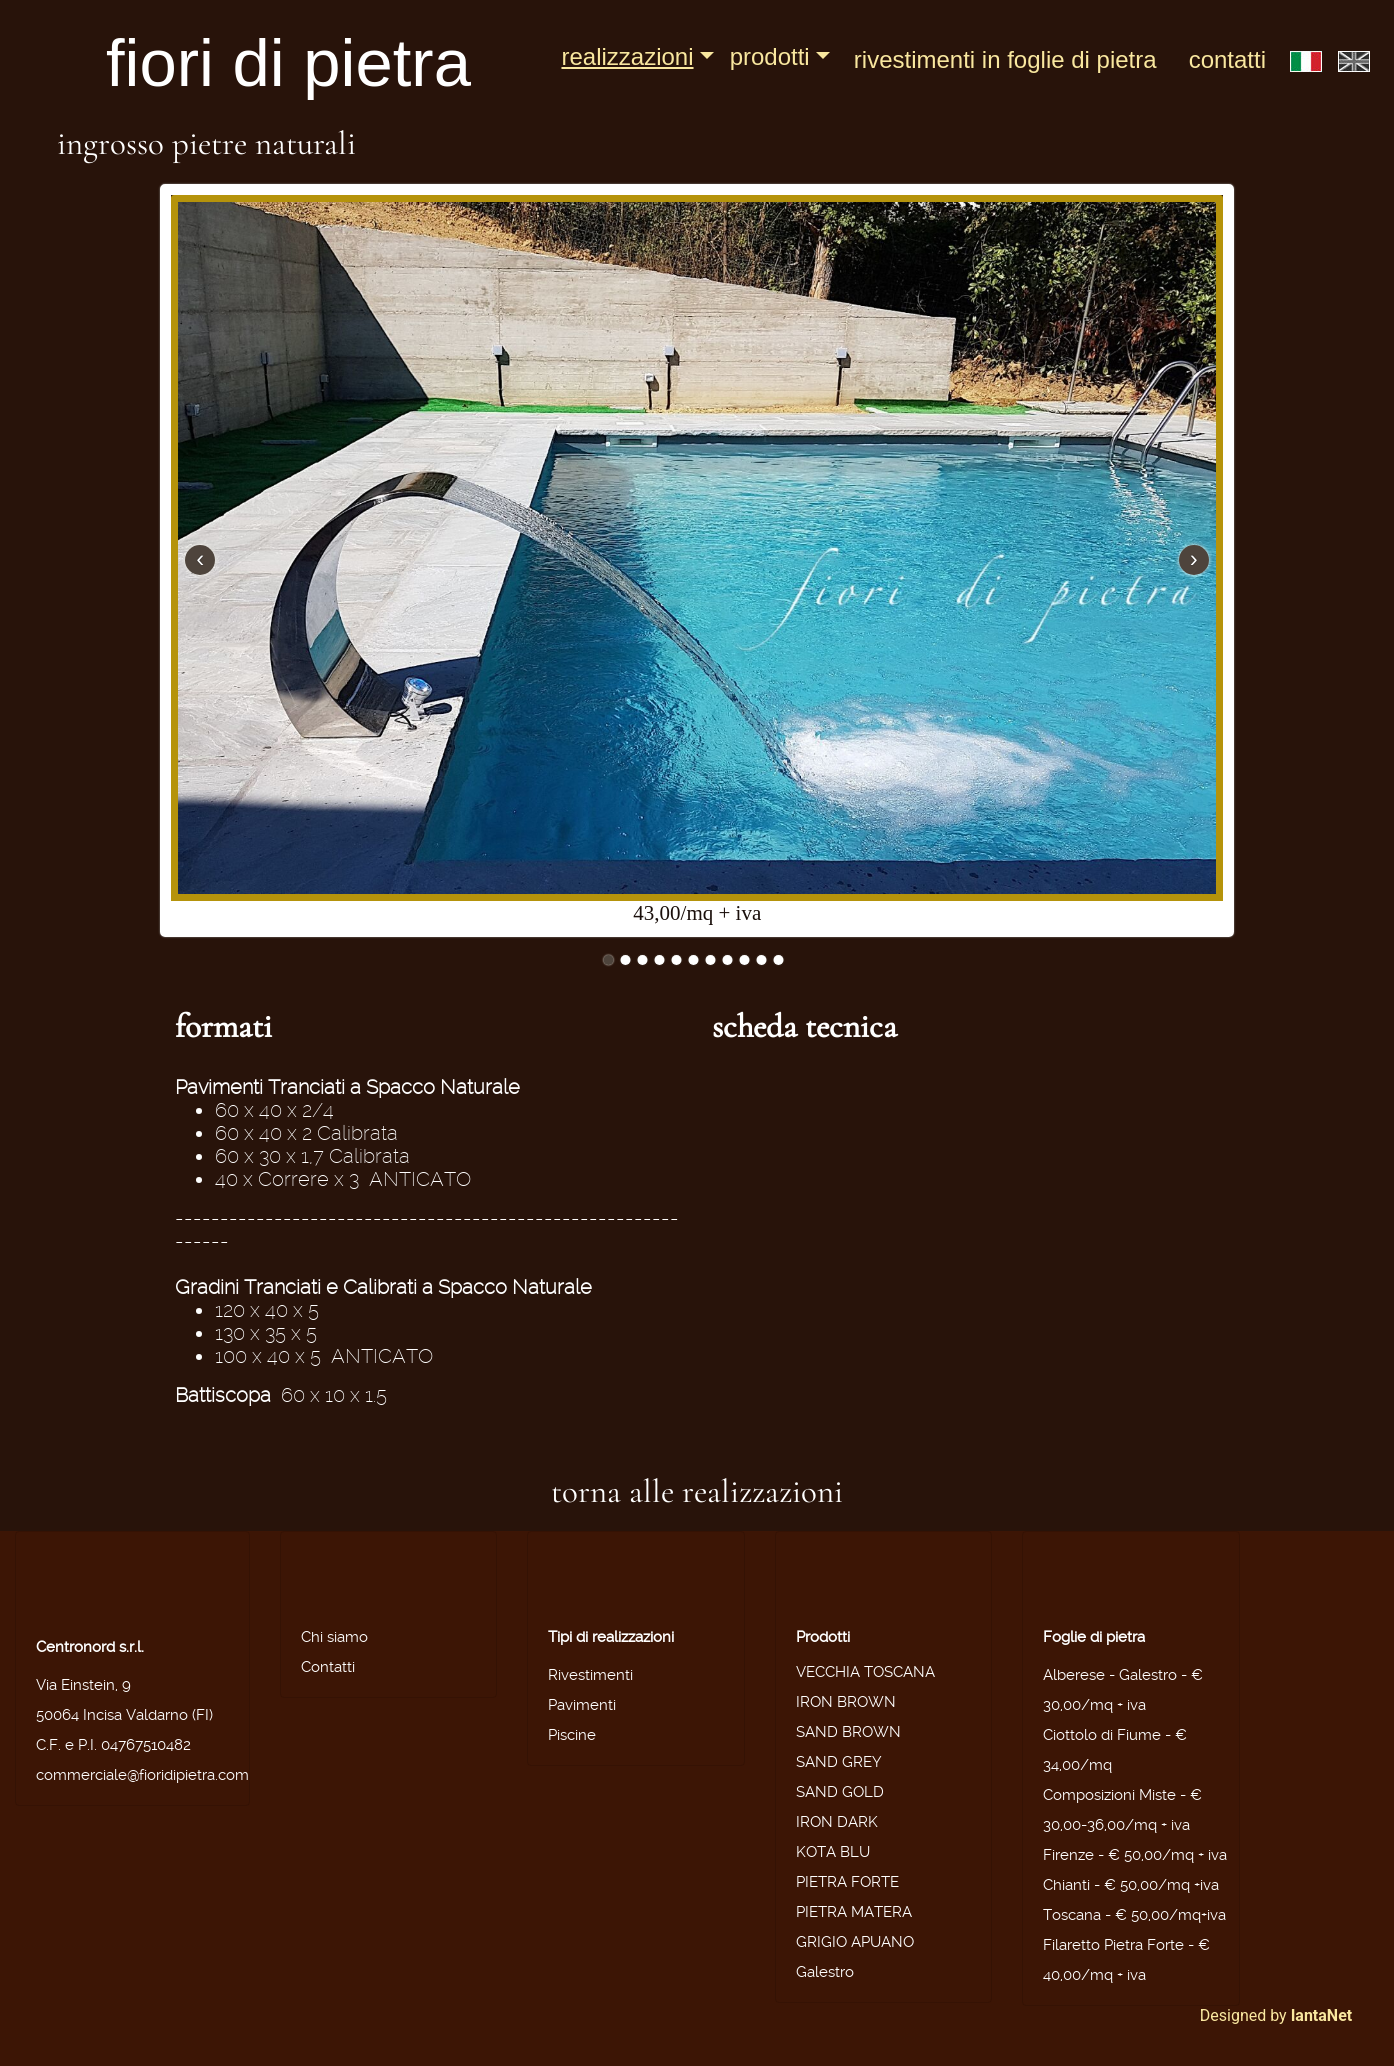 The height and width of the screenshot is (2066, 1394). Describe the element at coordinates (825, 1972) in the screenshot. I see `Galestro` at that location.